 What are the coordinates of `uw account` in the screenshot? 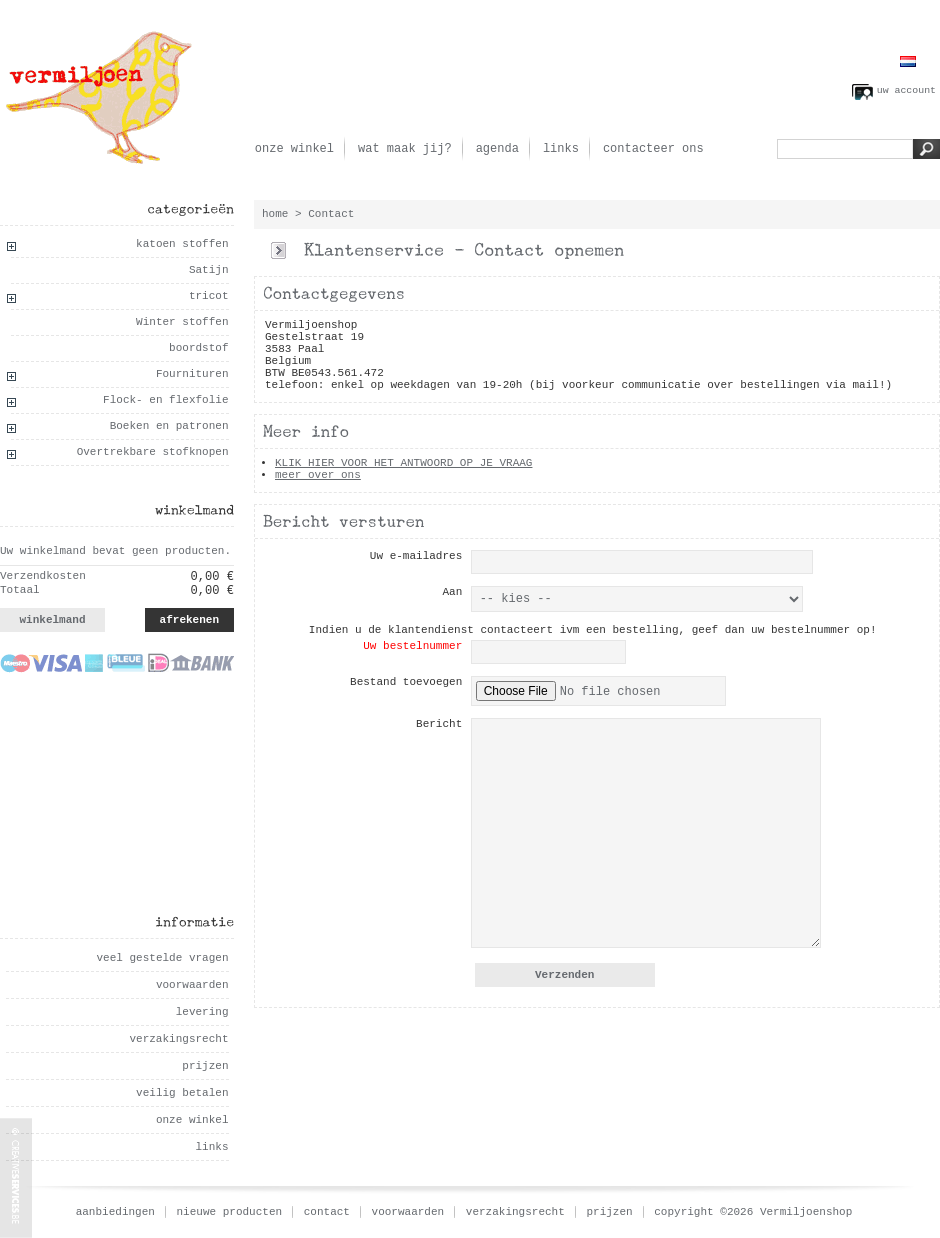 It's located at (906, 90).